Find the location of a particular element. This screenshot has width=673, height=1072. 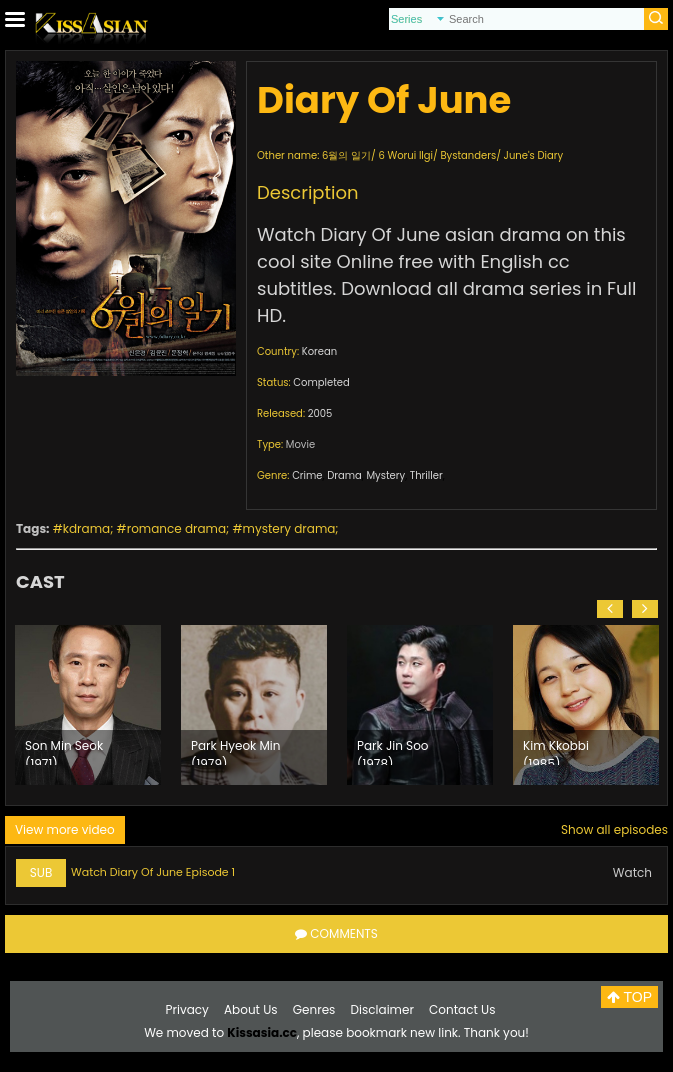

Thriller is located at coordinates (426, 475).